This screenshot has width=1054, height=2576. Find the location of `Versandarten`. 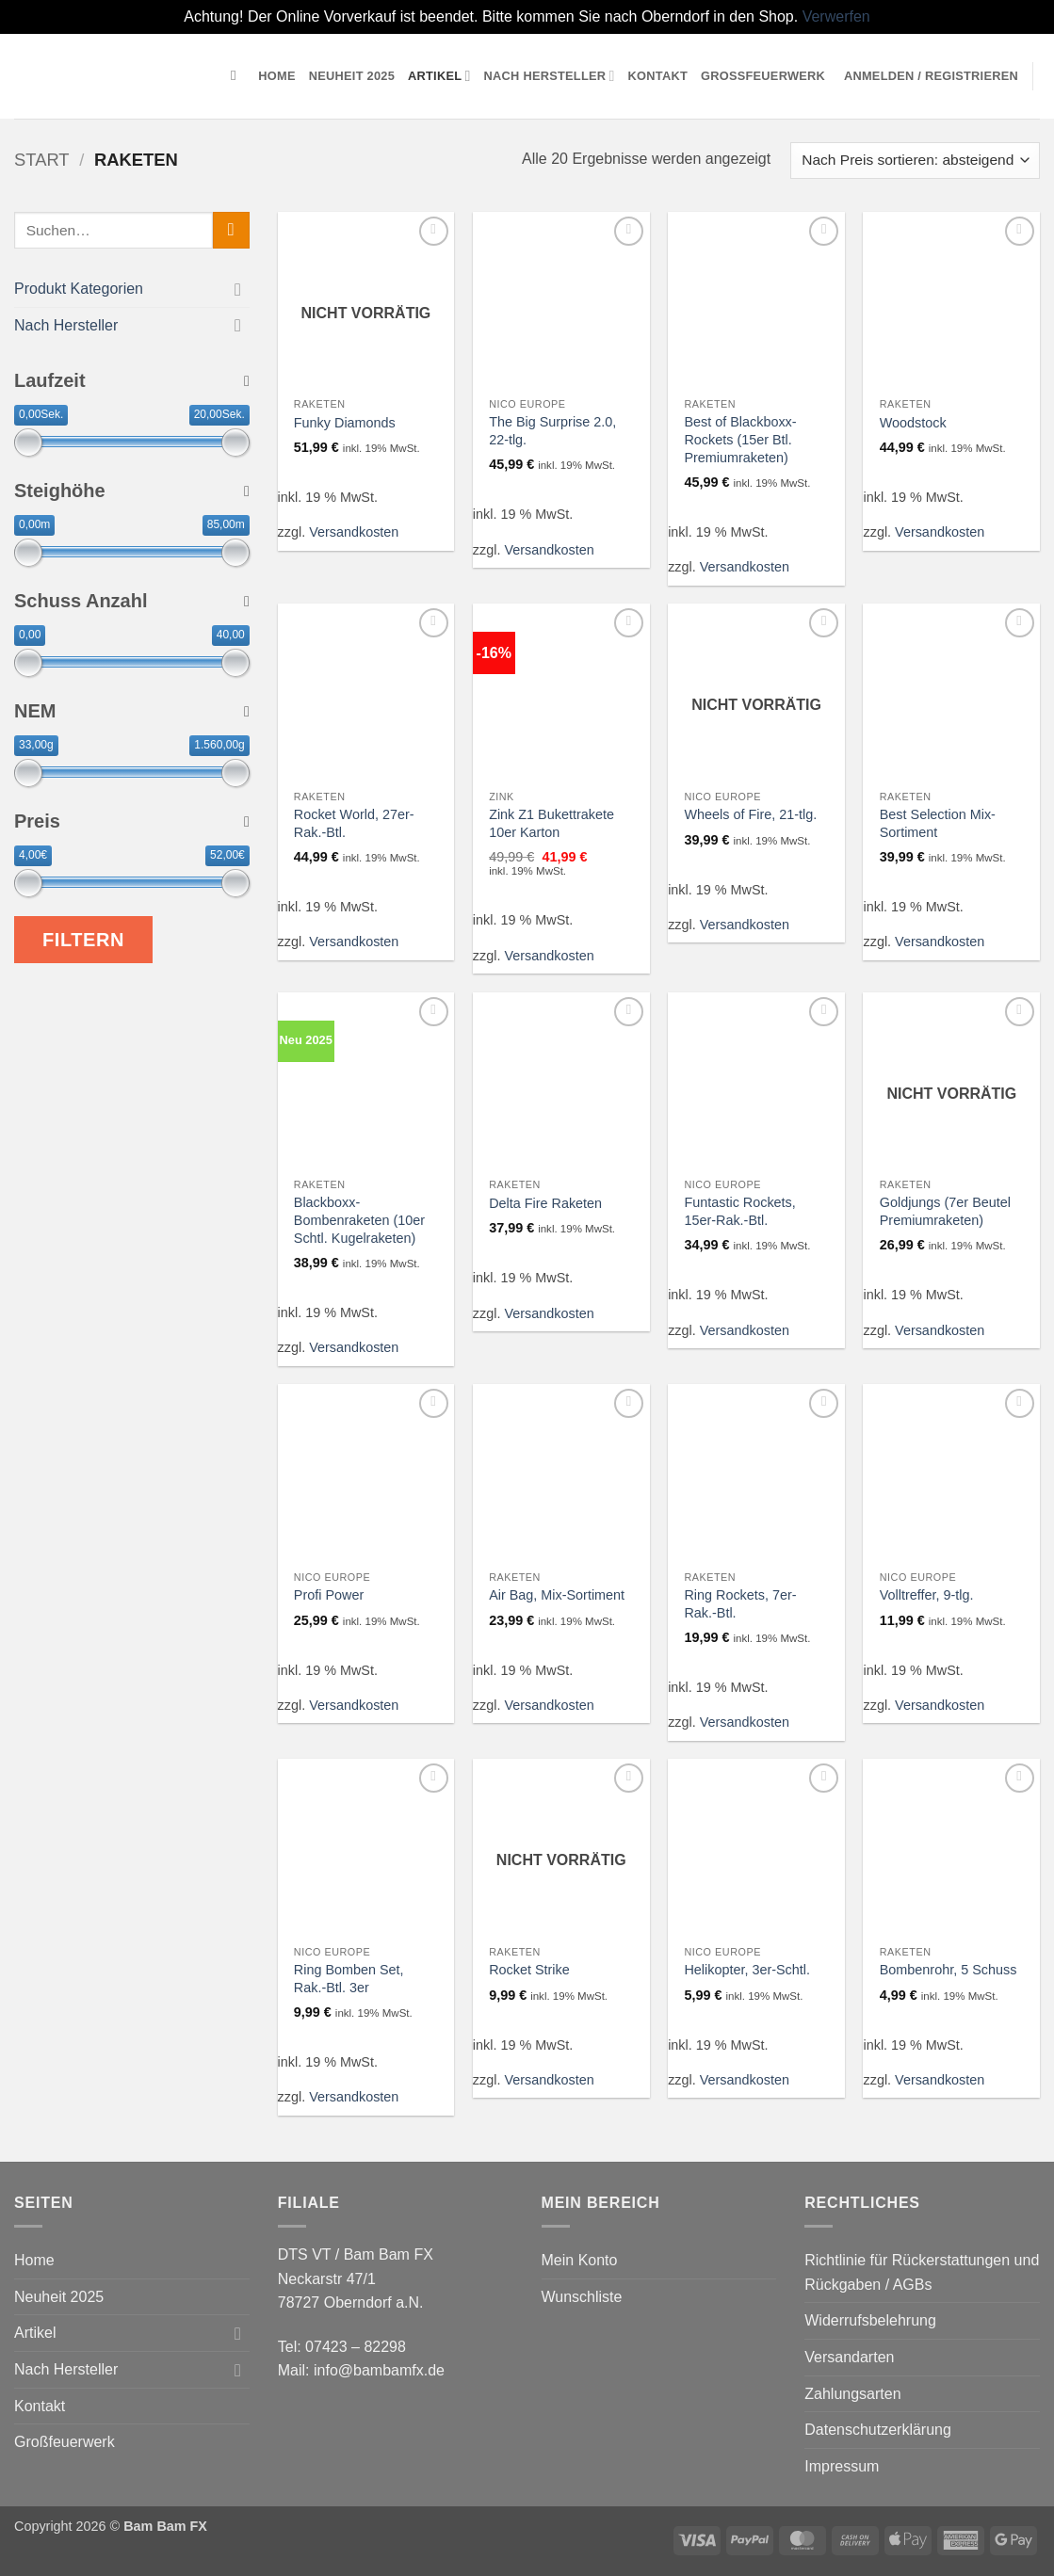

Versandarten is located at coordinates (849, 2357).